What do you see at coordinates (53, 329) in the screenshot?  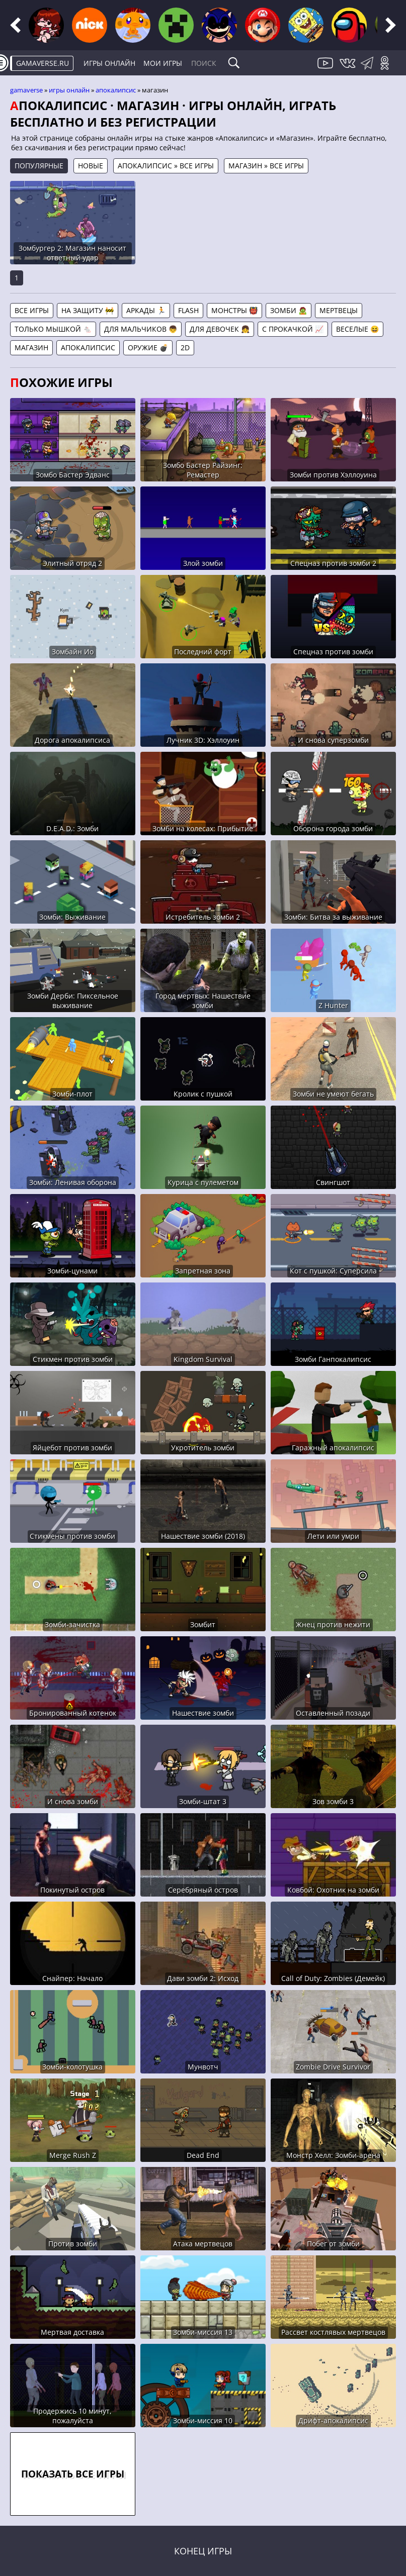 I see `Только мышкой 🐁` at bounding box center [53, 329].